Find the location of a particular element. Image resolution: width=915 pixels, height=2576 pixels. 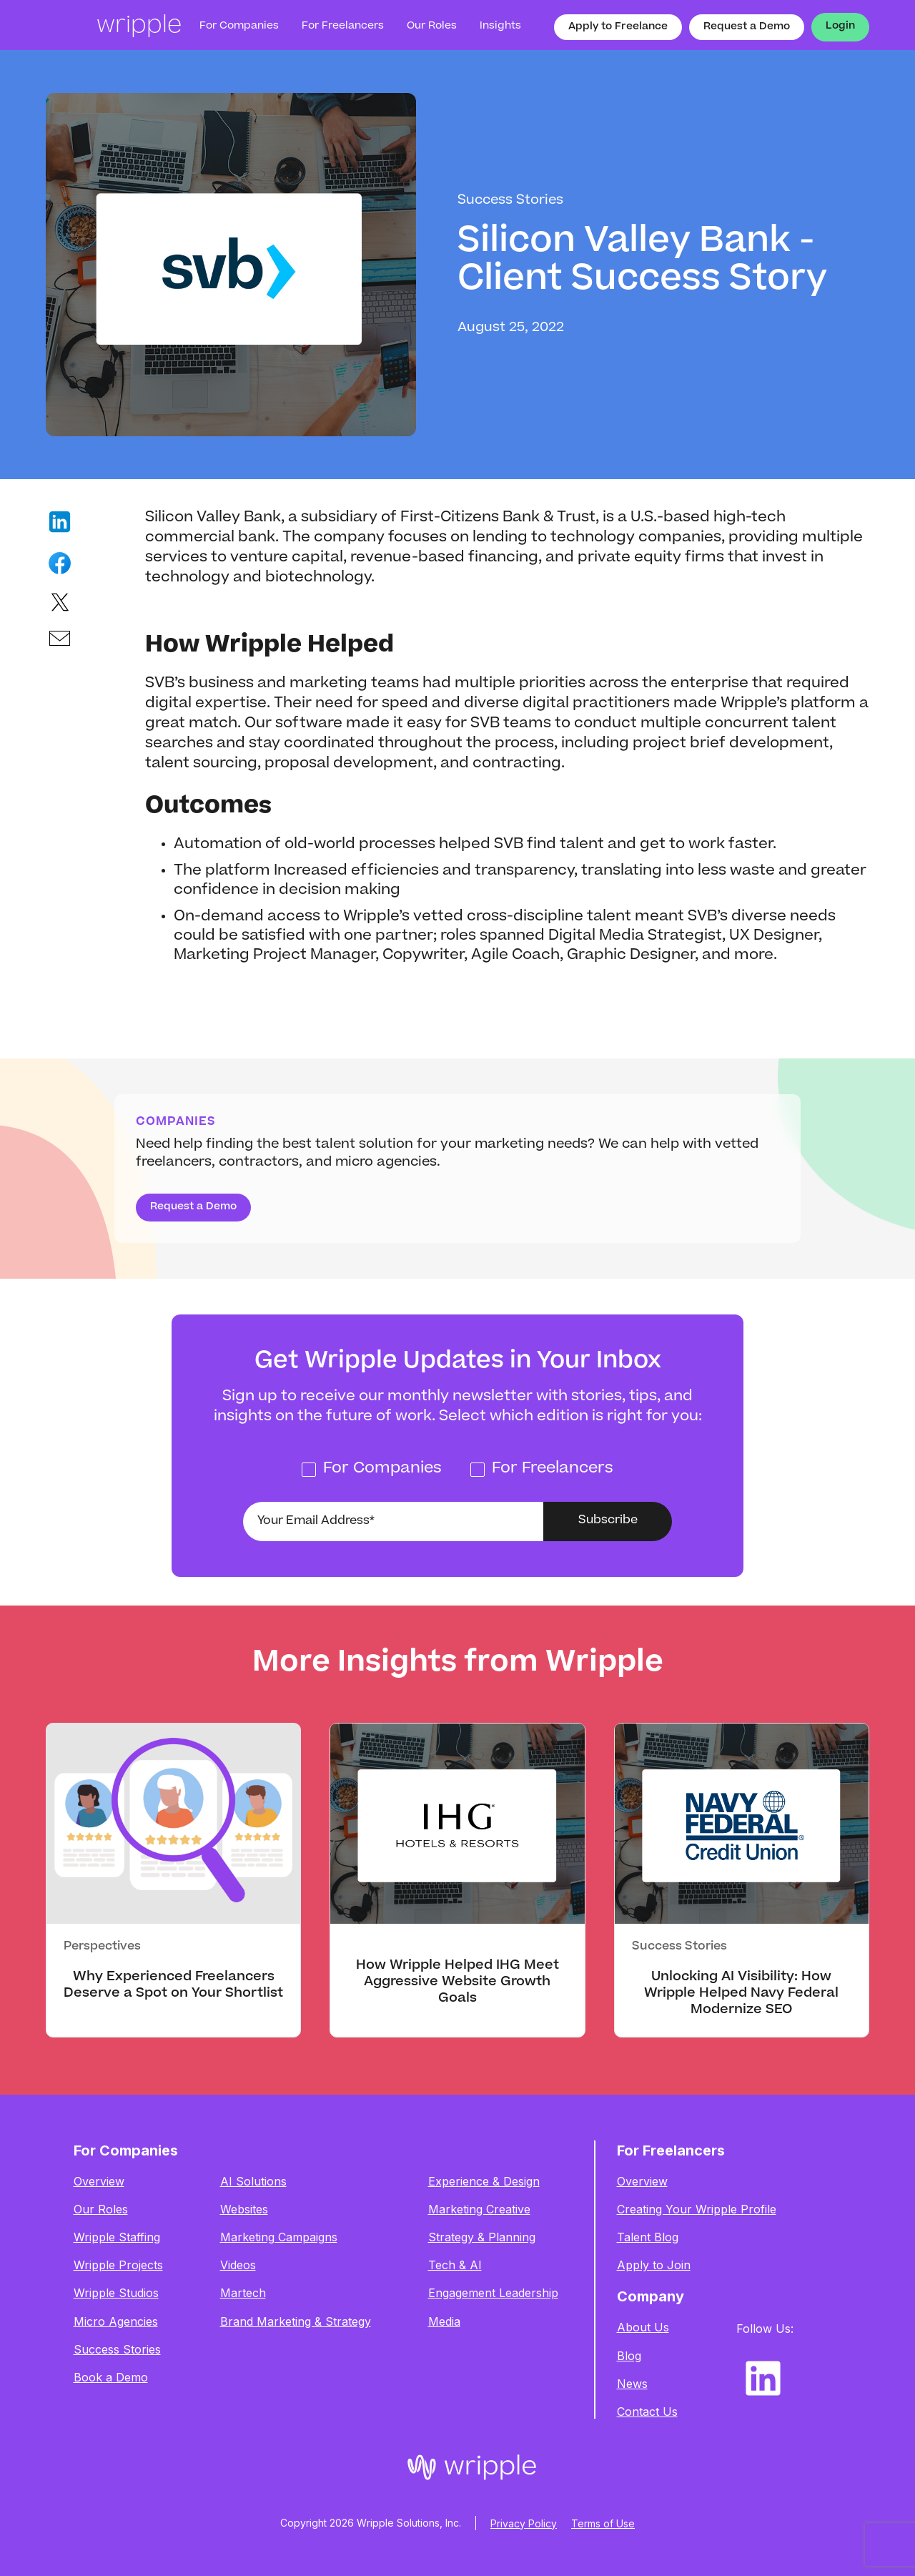

Apply to Freelance is located at coordinates (618, 27).